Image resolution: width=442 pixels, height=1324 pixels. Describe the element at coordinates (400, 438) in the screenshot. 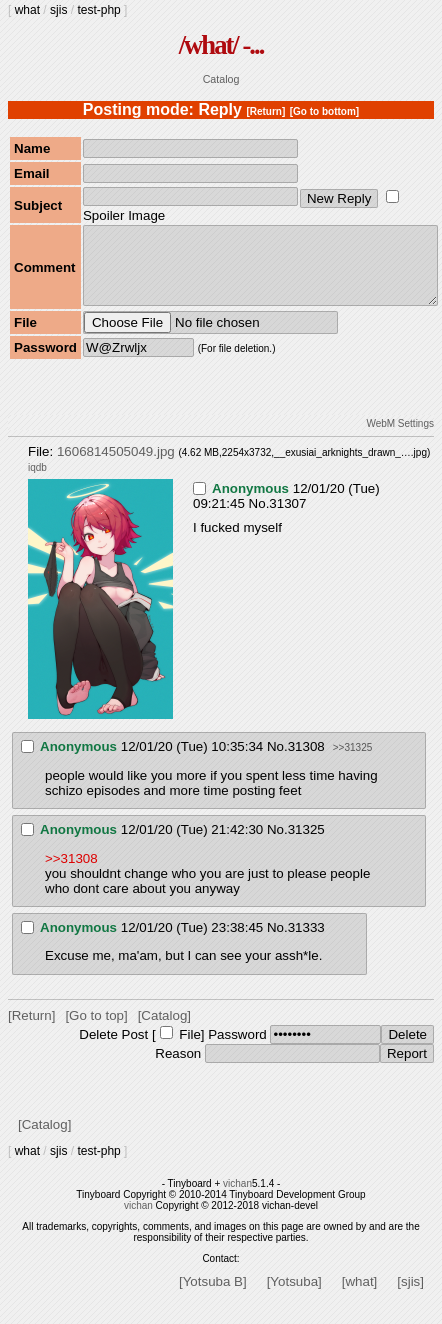

I see `WebM Settings` at that location.